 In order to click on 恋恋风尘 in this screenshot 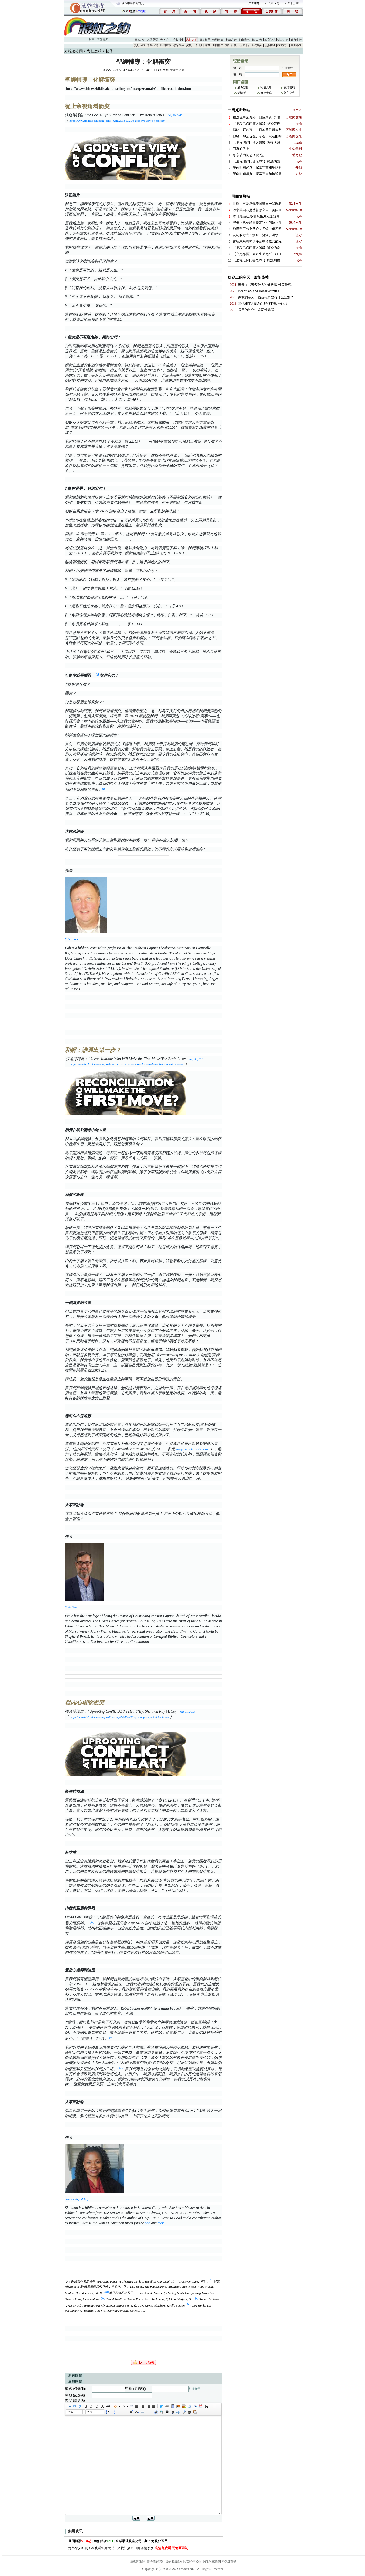, I will do `click(178, 45)`.